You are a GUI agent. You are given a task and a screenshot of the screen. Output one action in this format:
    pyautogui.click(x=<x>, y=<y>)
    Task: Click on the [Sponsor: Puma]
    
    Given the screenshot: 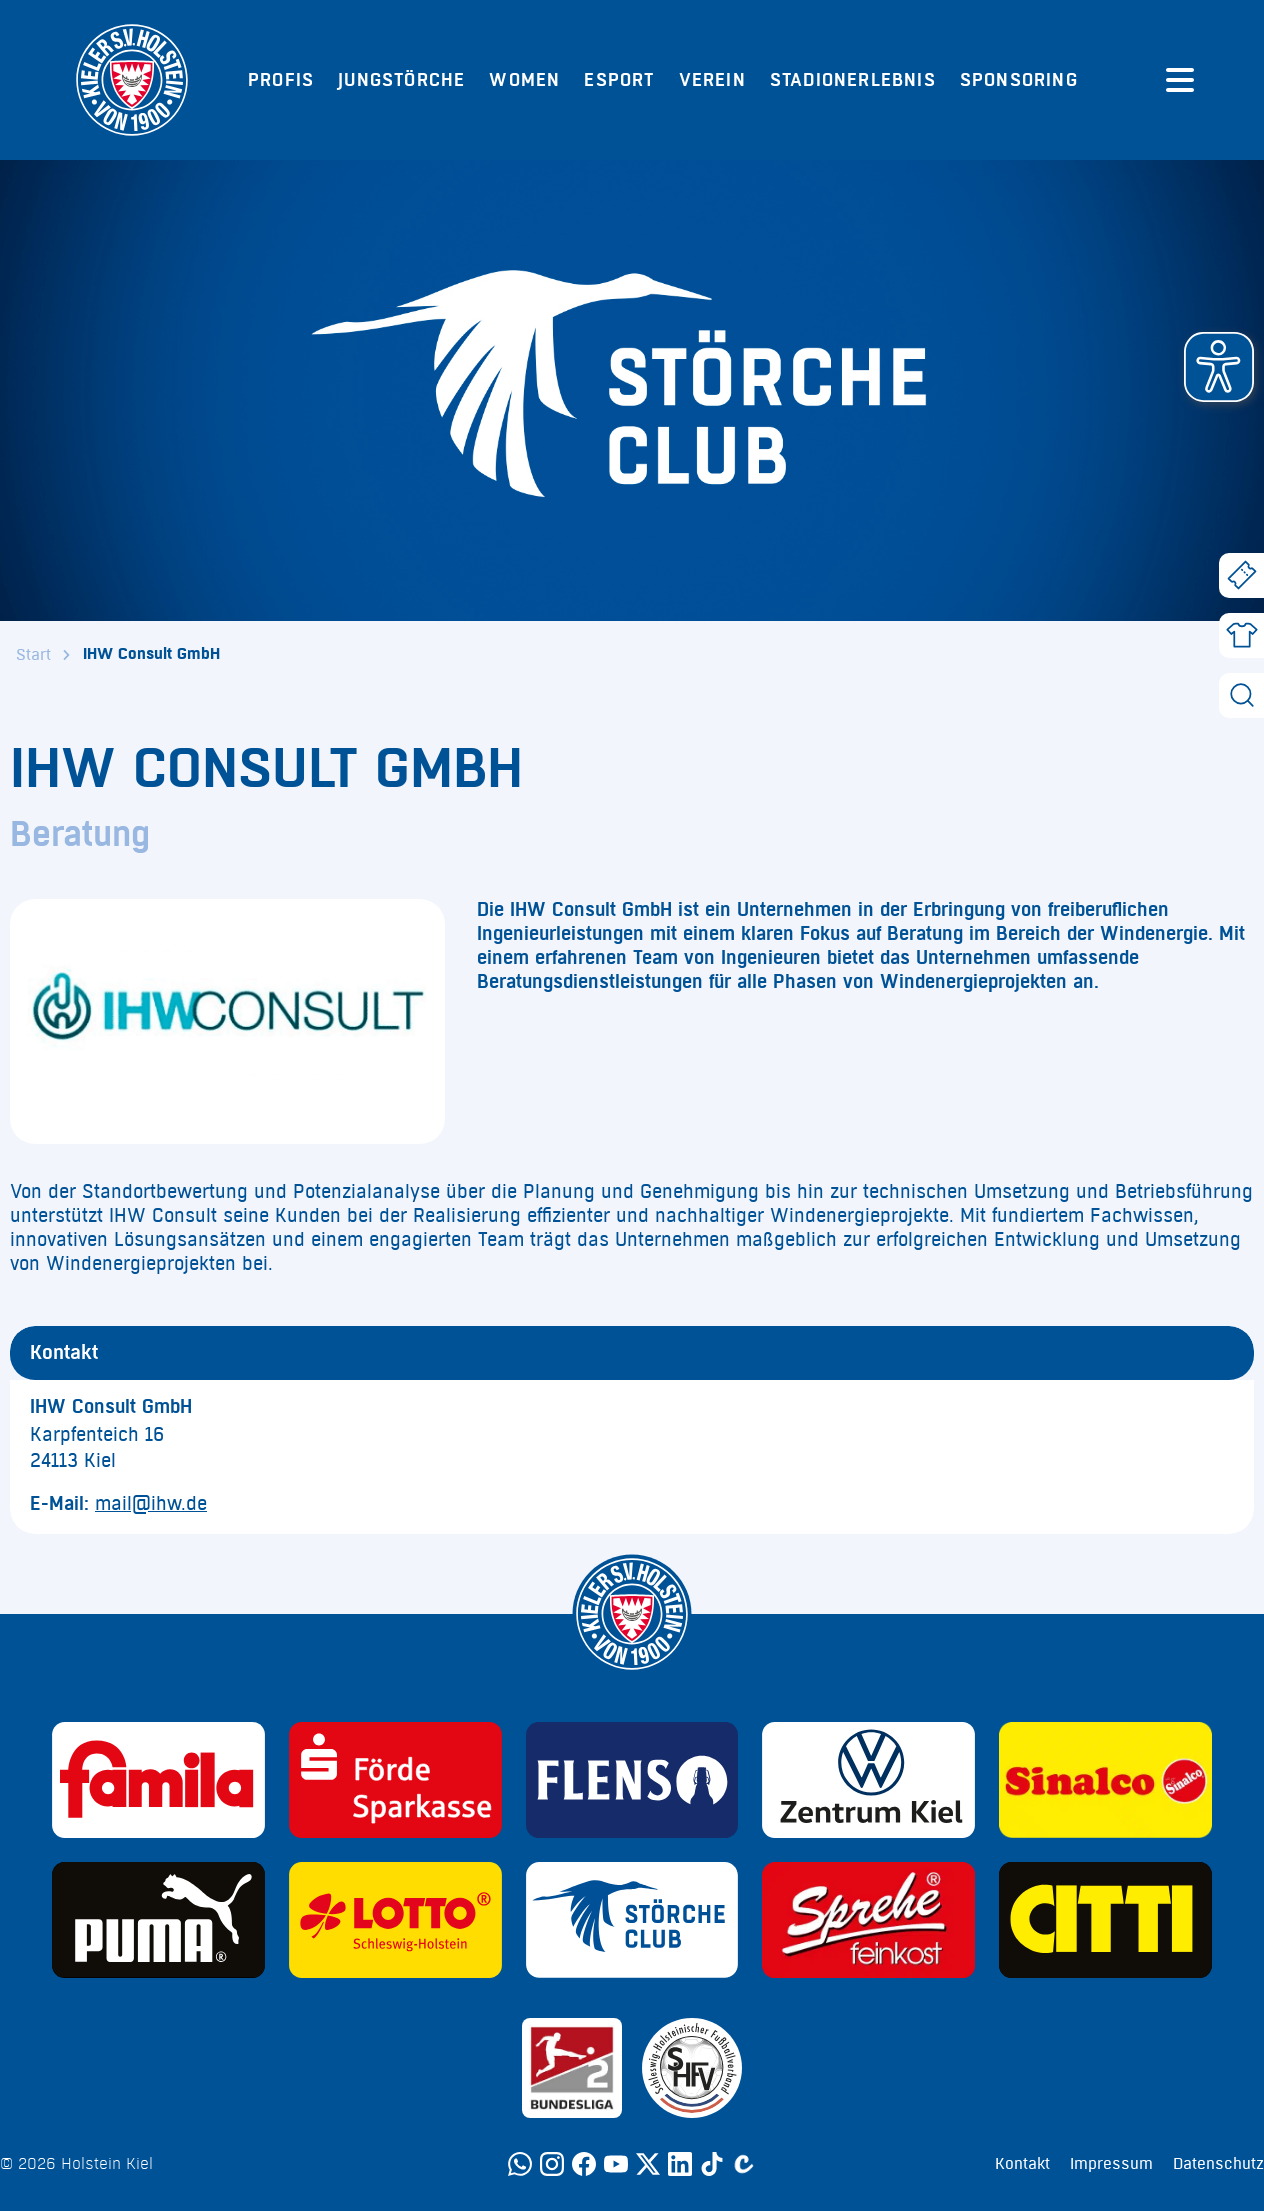 What is the action you would take?
    pyautogui.click(x=158, y=1920)
    